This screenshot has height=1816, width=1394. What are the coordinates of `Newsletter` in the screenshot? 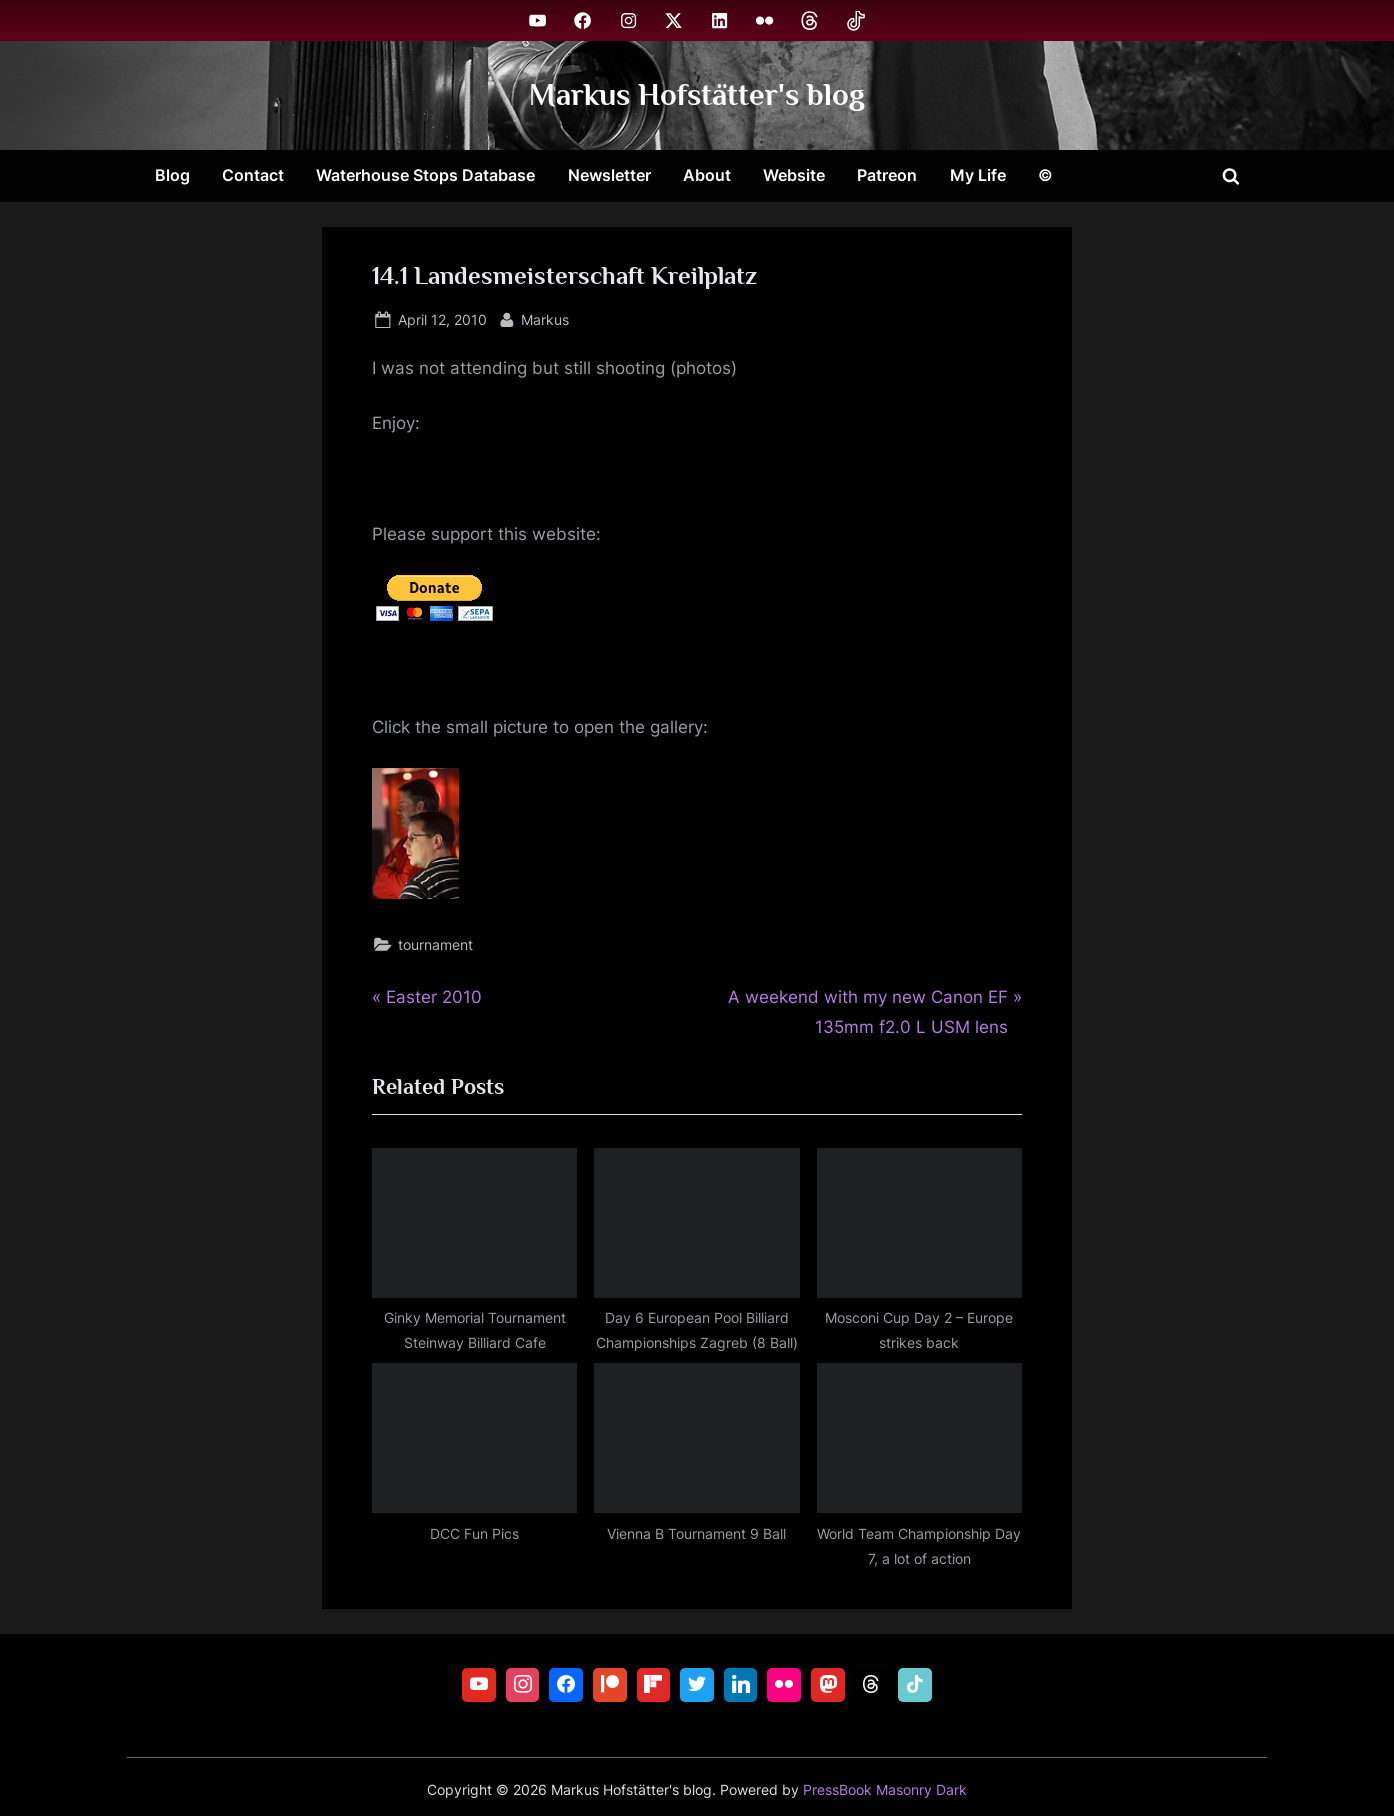 It's located at (609, 175).